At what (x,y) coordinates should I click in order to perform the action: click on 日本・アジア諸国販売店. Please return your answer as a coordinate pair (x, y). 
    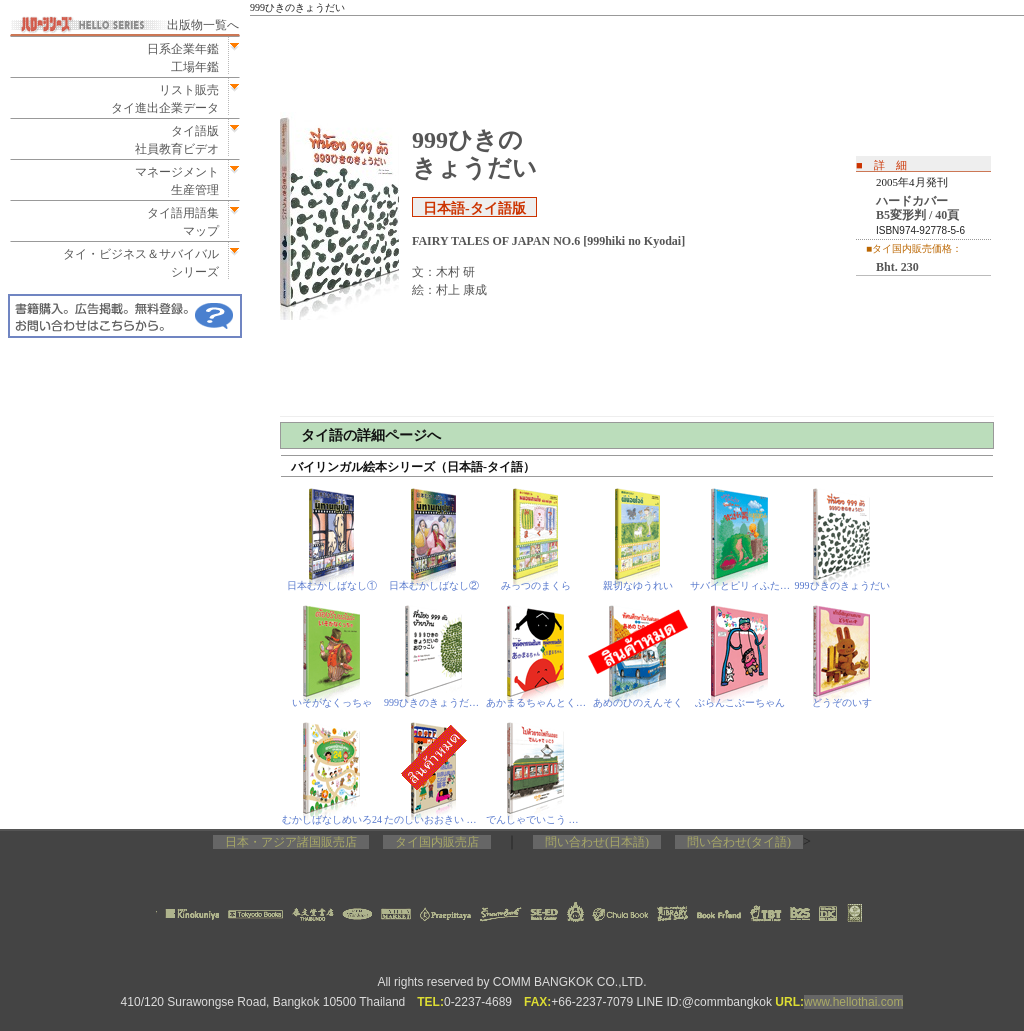
    Looking at the image, I should click on (291, 842).